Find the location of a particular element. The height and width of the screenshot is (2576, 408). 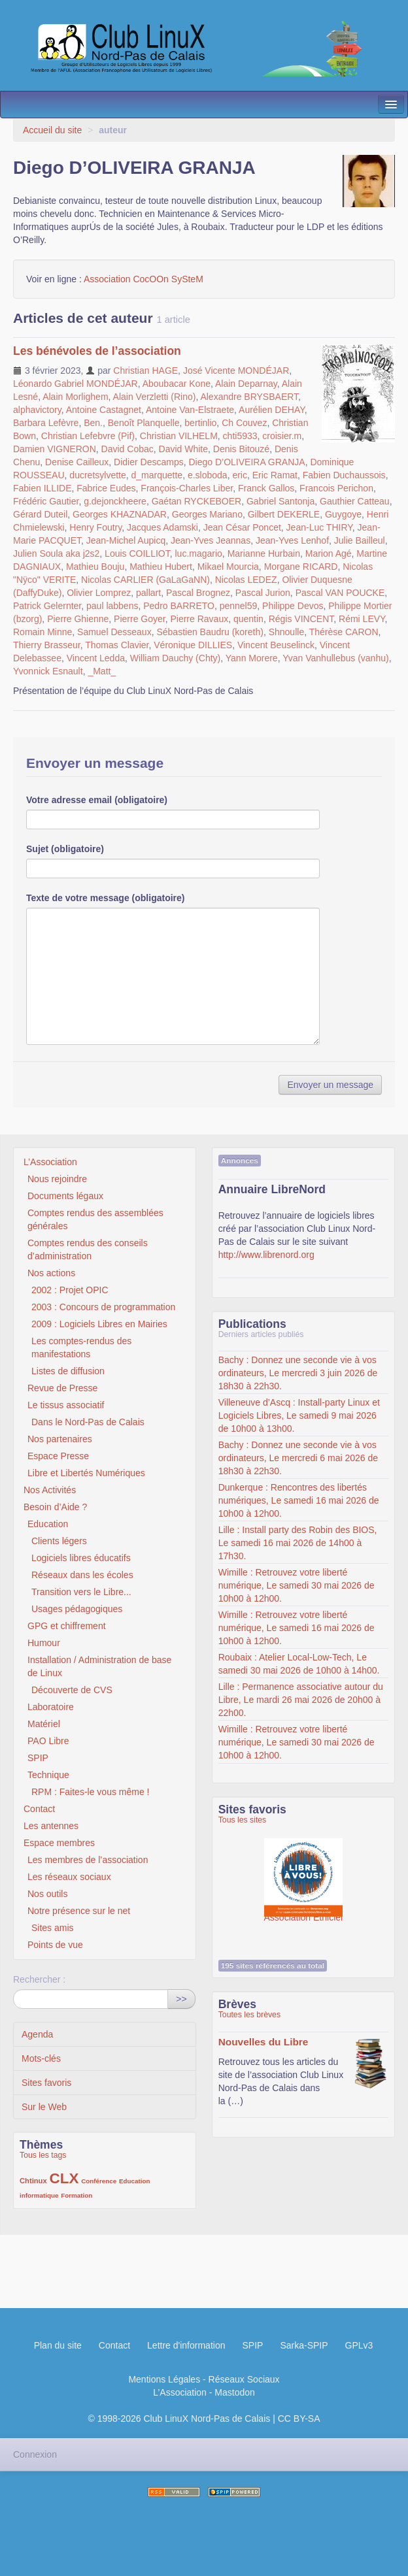

SPIP is located at coordinates (37, 1758).